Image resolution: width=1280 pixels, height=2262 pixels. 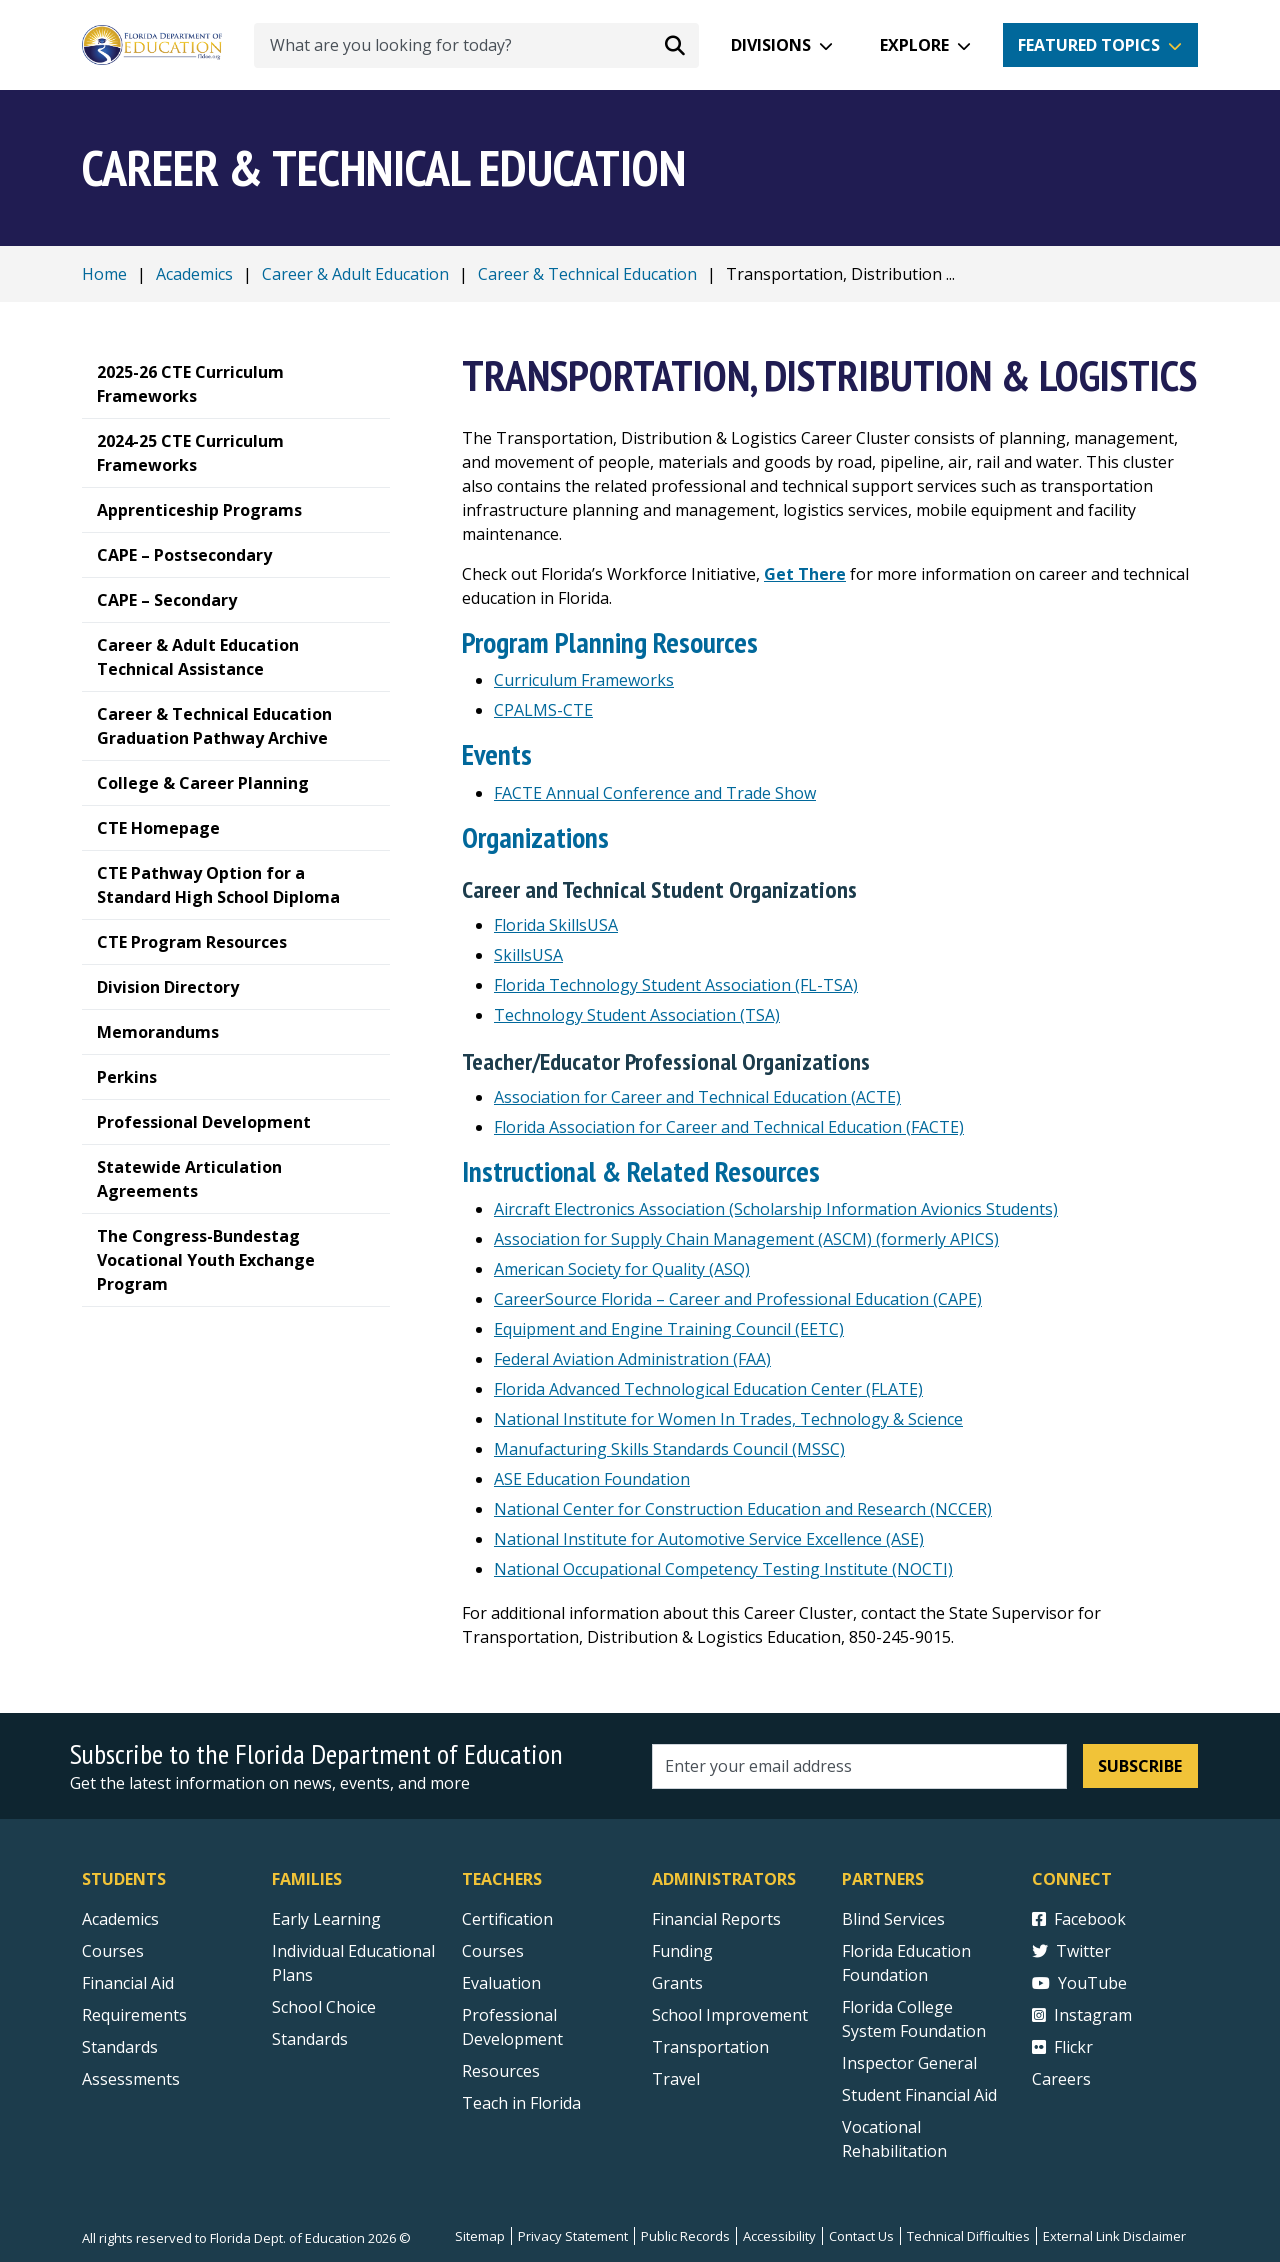 I want to click on Resources, so click(x=501, y=2071).